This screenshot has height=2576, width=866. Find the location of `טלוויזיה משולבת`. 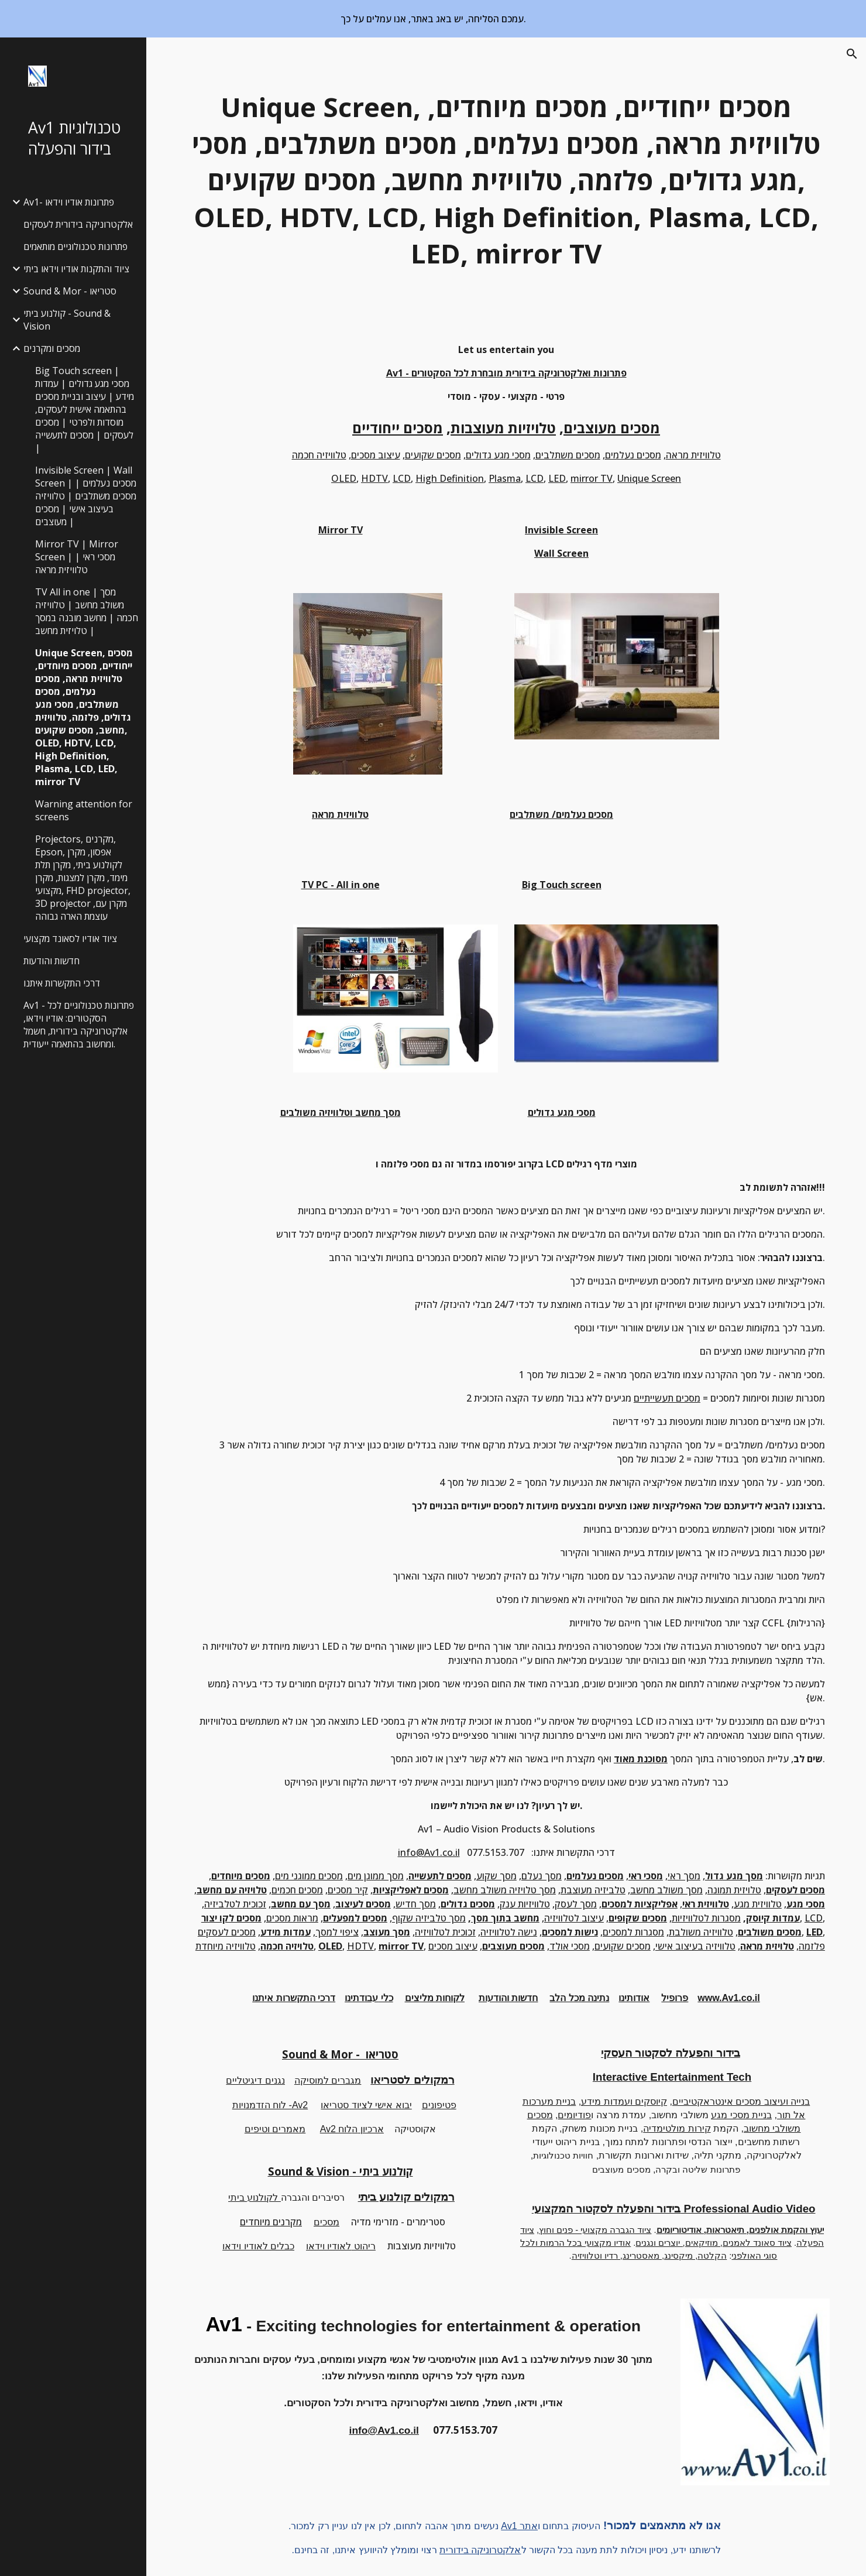

טלוויזיה משולבת is located at coordinates (701, 1932).